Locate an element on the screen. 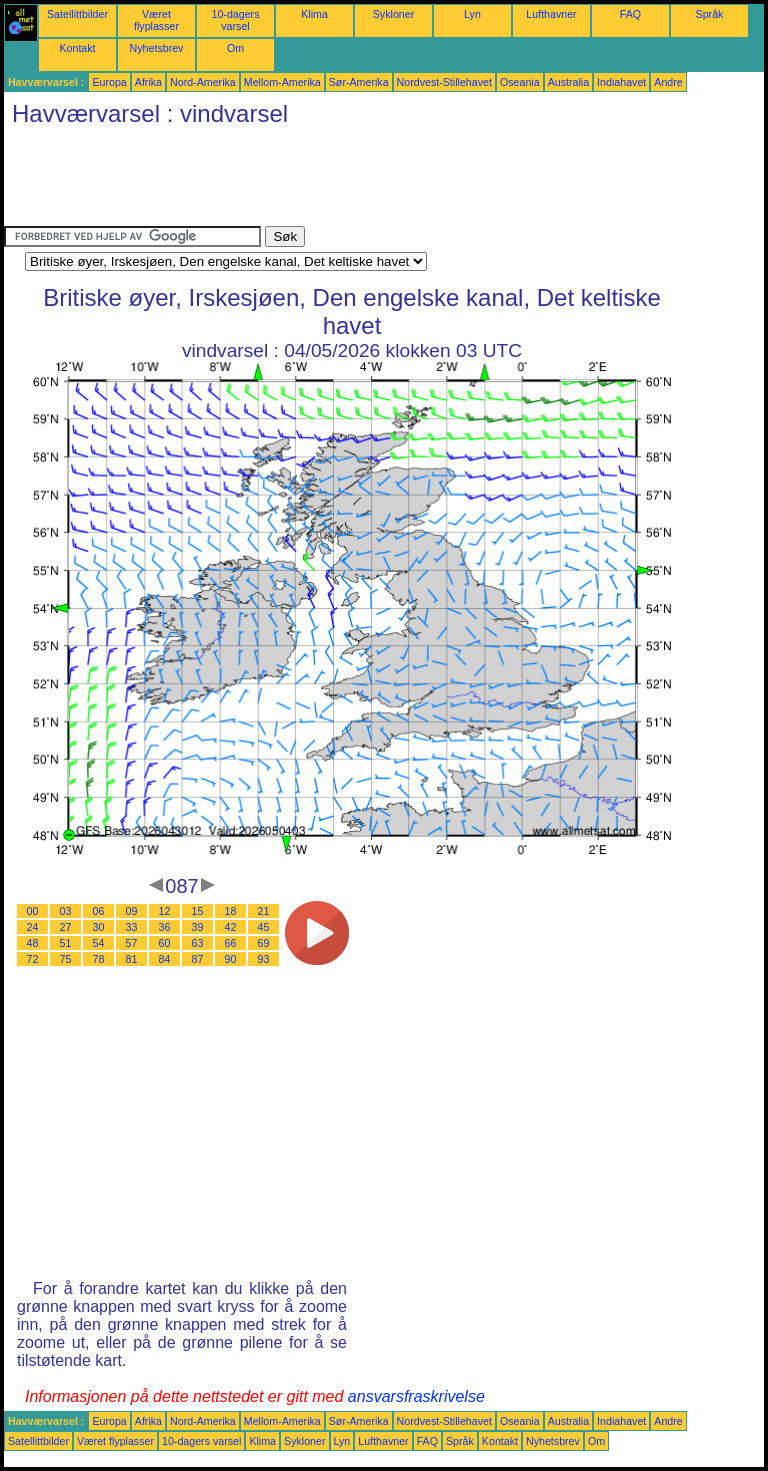 The image size is (768, 1471). Kontakt is located at coordinates (77, 48).